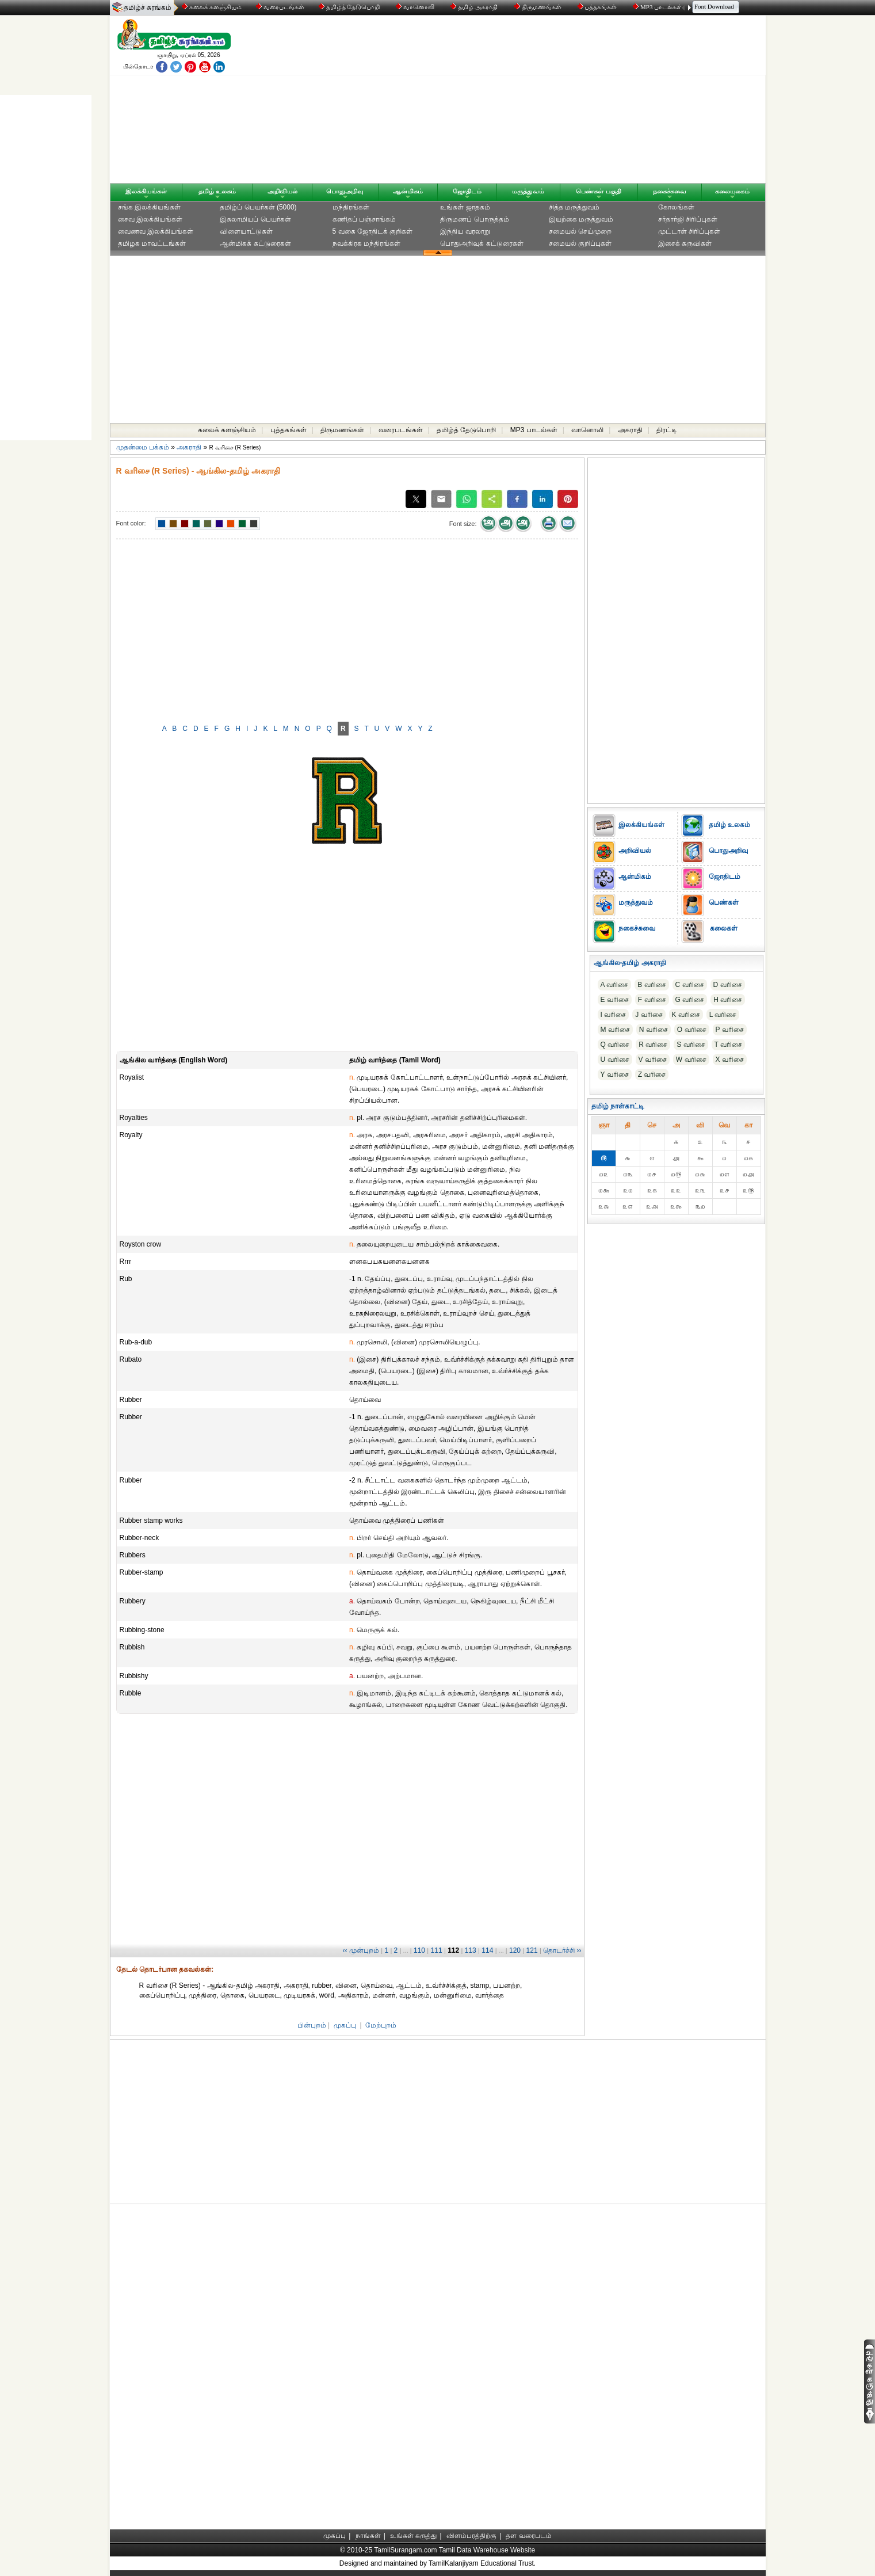 This screenshot has height=2576, width=875. Describe the element at coordinates (470, 1950) in the screenshot. I see `113` at that location.